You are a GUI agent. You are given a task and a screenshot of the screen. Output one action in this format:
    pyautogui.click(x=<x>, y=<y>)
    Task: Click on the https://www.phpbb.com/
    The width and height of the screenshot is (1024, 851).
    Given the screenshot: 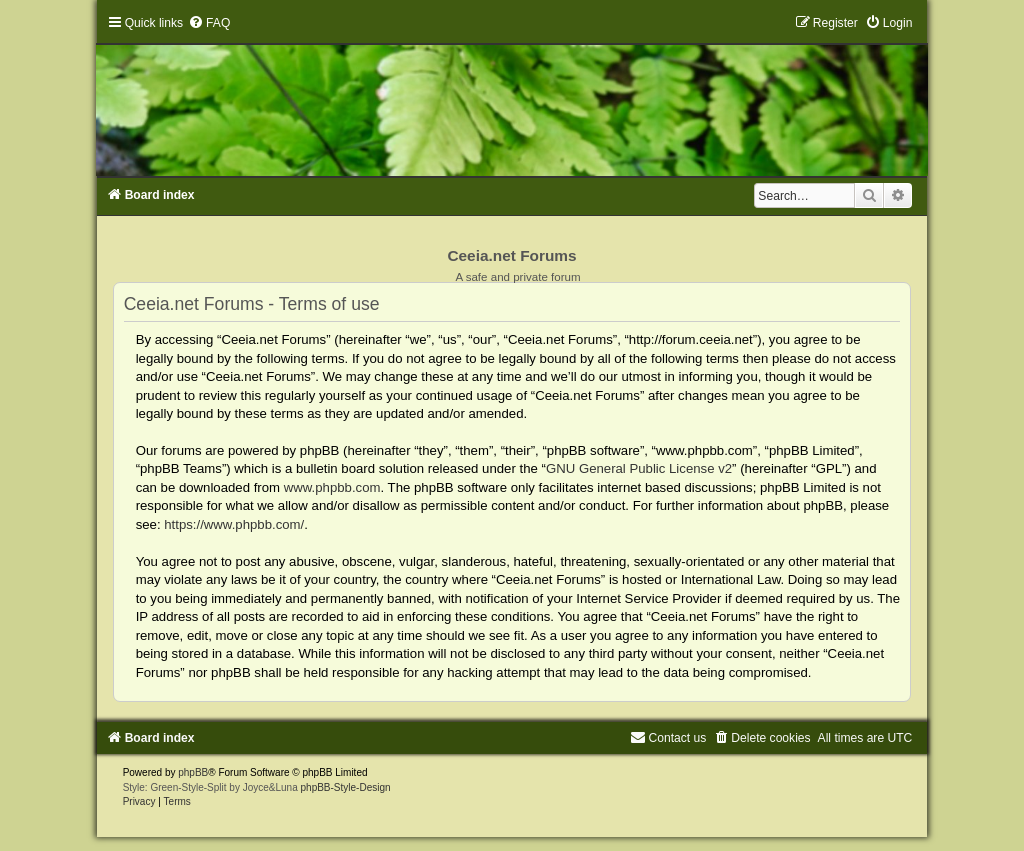 What is the action you would take?
    pyautogui.click(x=234, y=524)
    